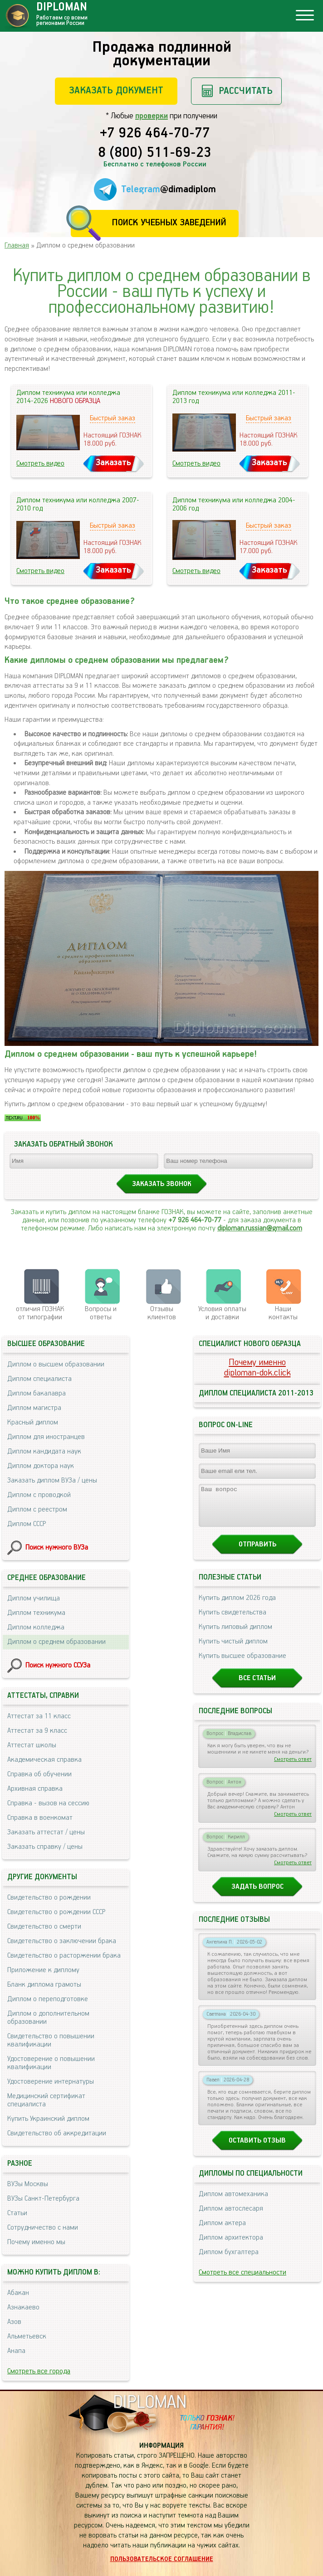  I want to click on Заказать документ, so click(116, 90).